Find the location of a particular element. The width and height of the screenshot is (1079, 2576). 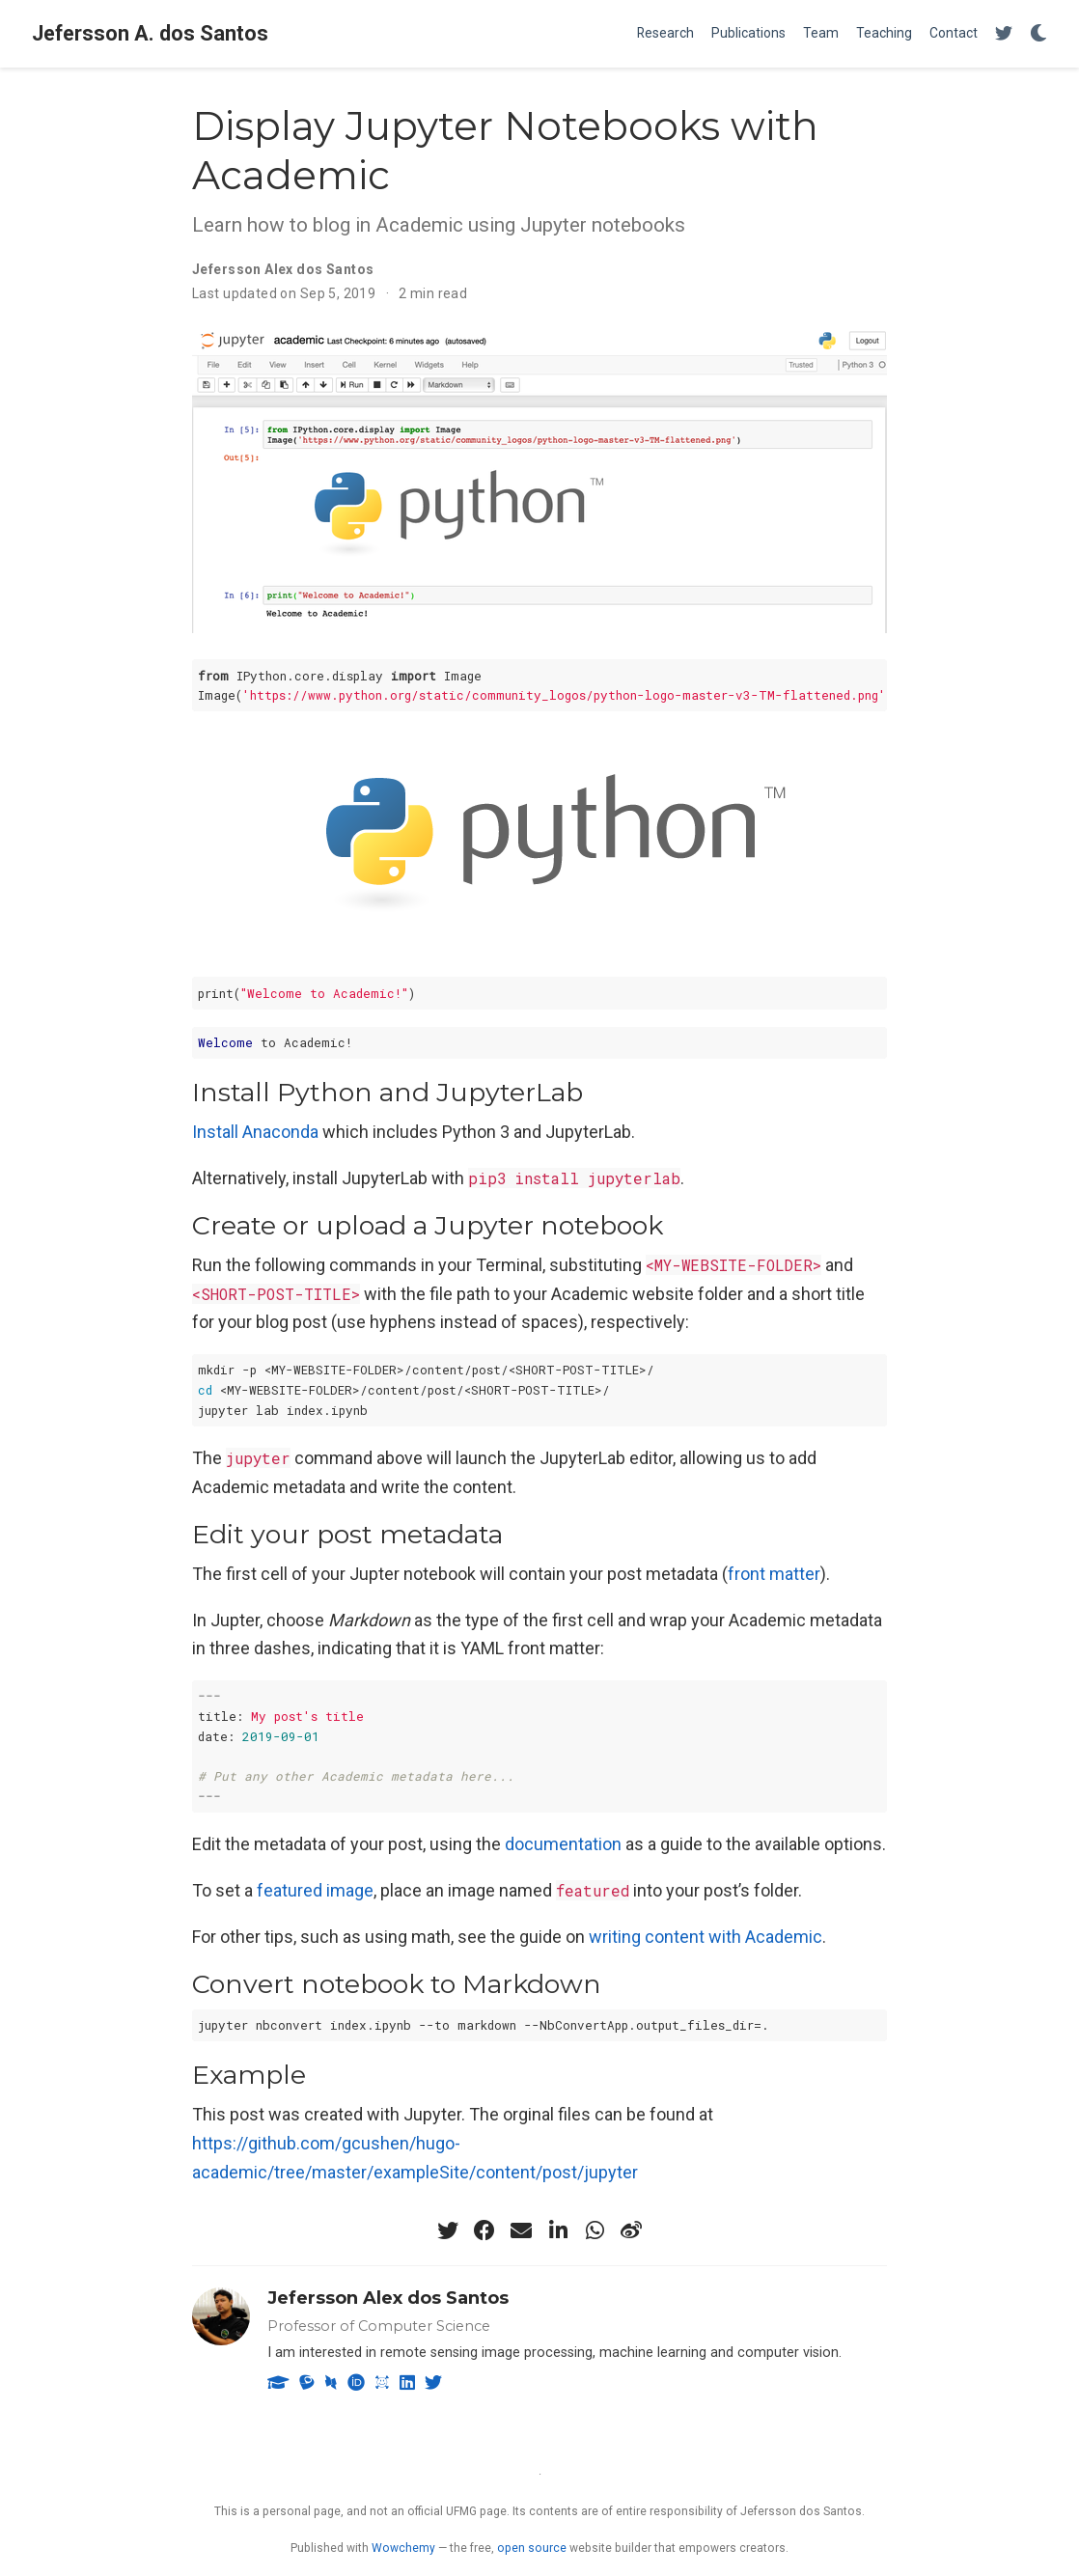

featured image is located at coordinates (315, 1890).